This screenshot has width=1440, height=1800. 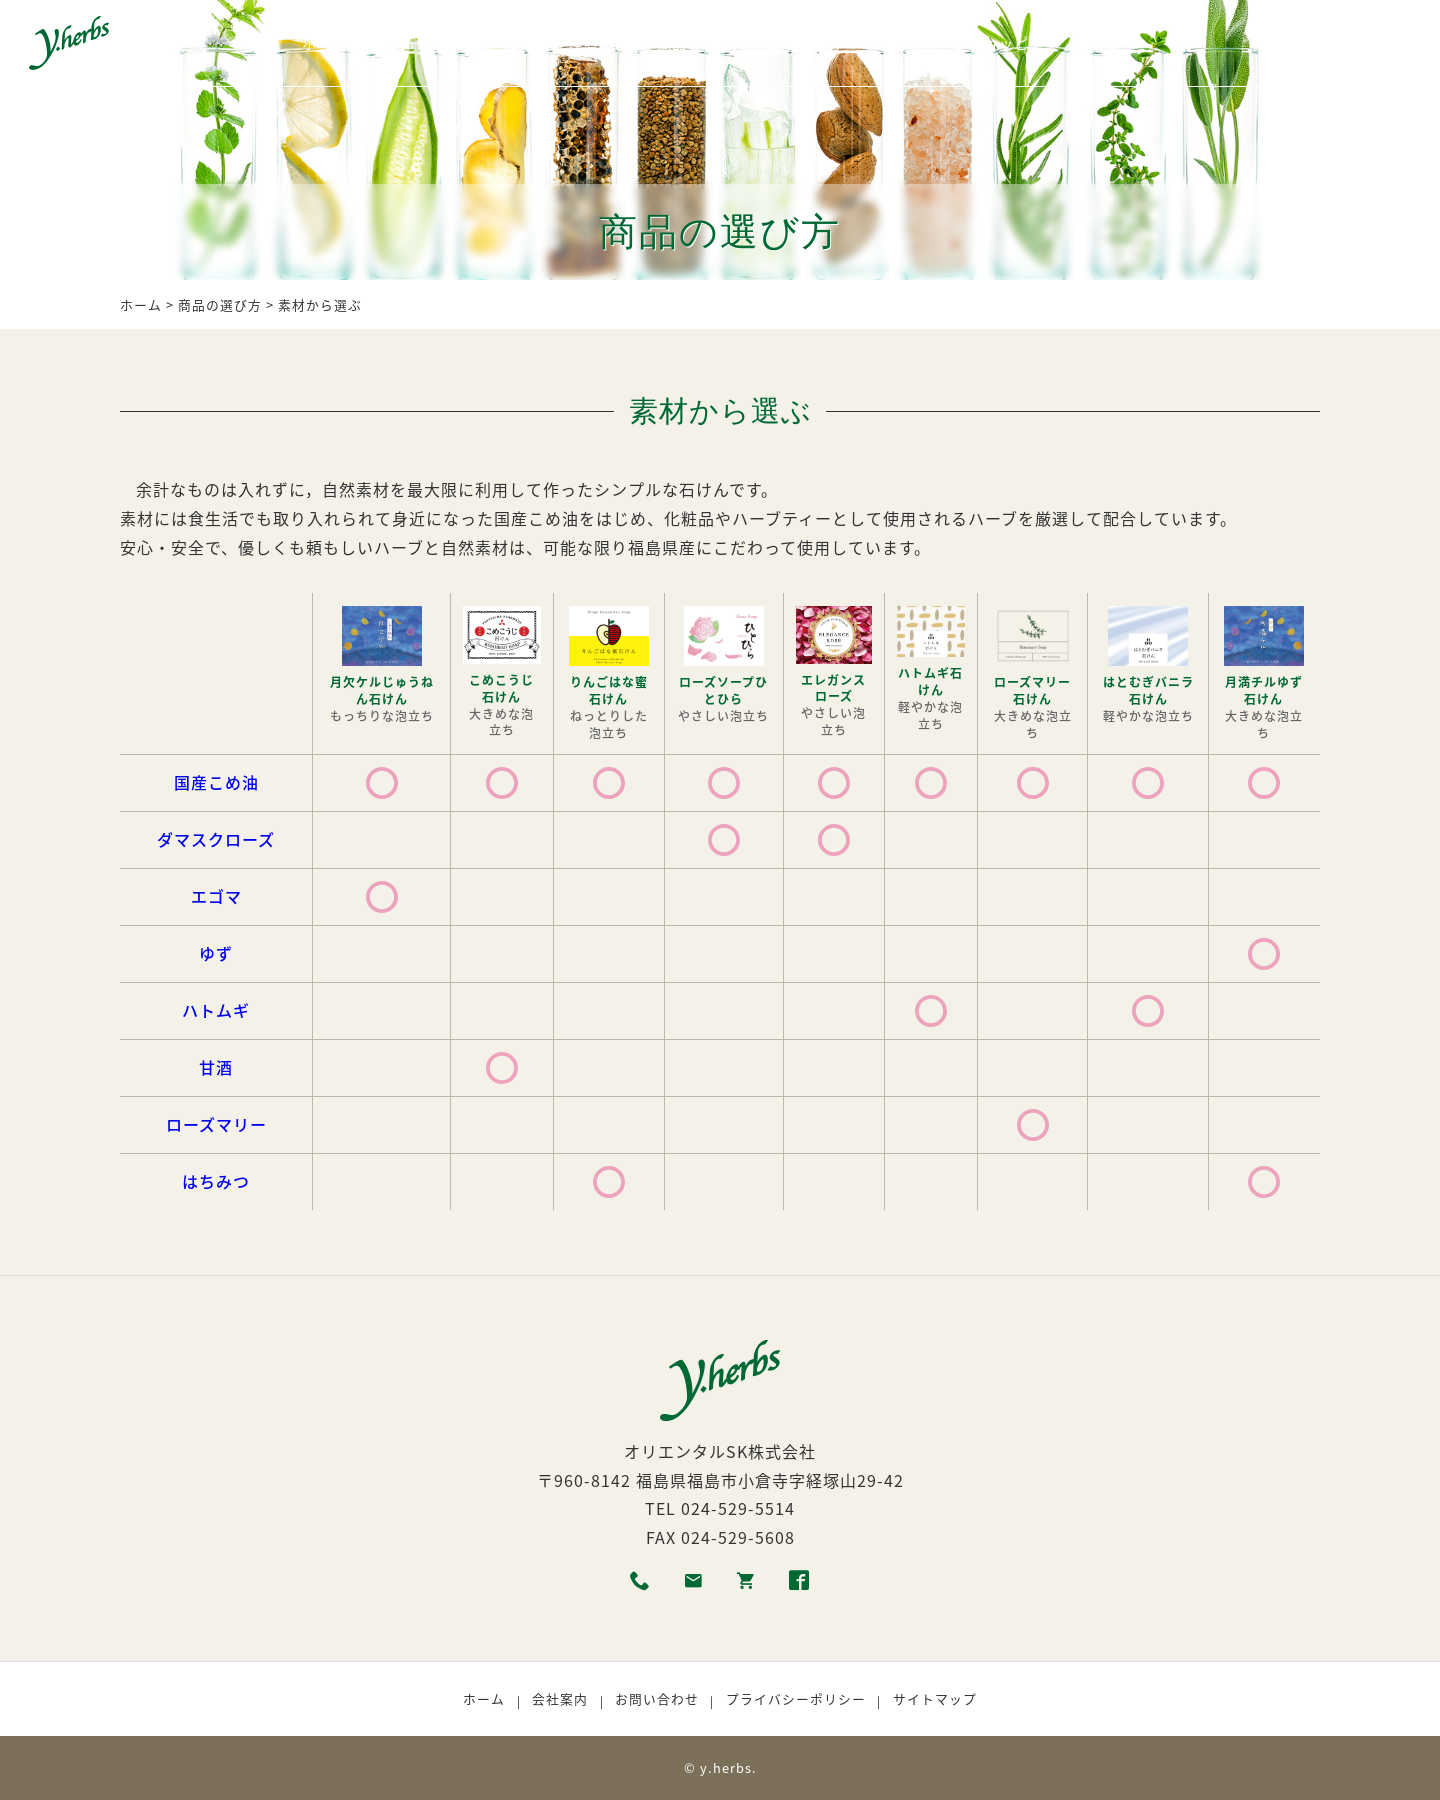 I want to click on y.herbs, so click(x=726, y=1767).